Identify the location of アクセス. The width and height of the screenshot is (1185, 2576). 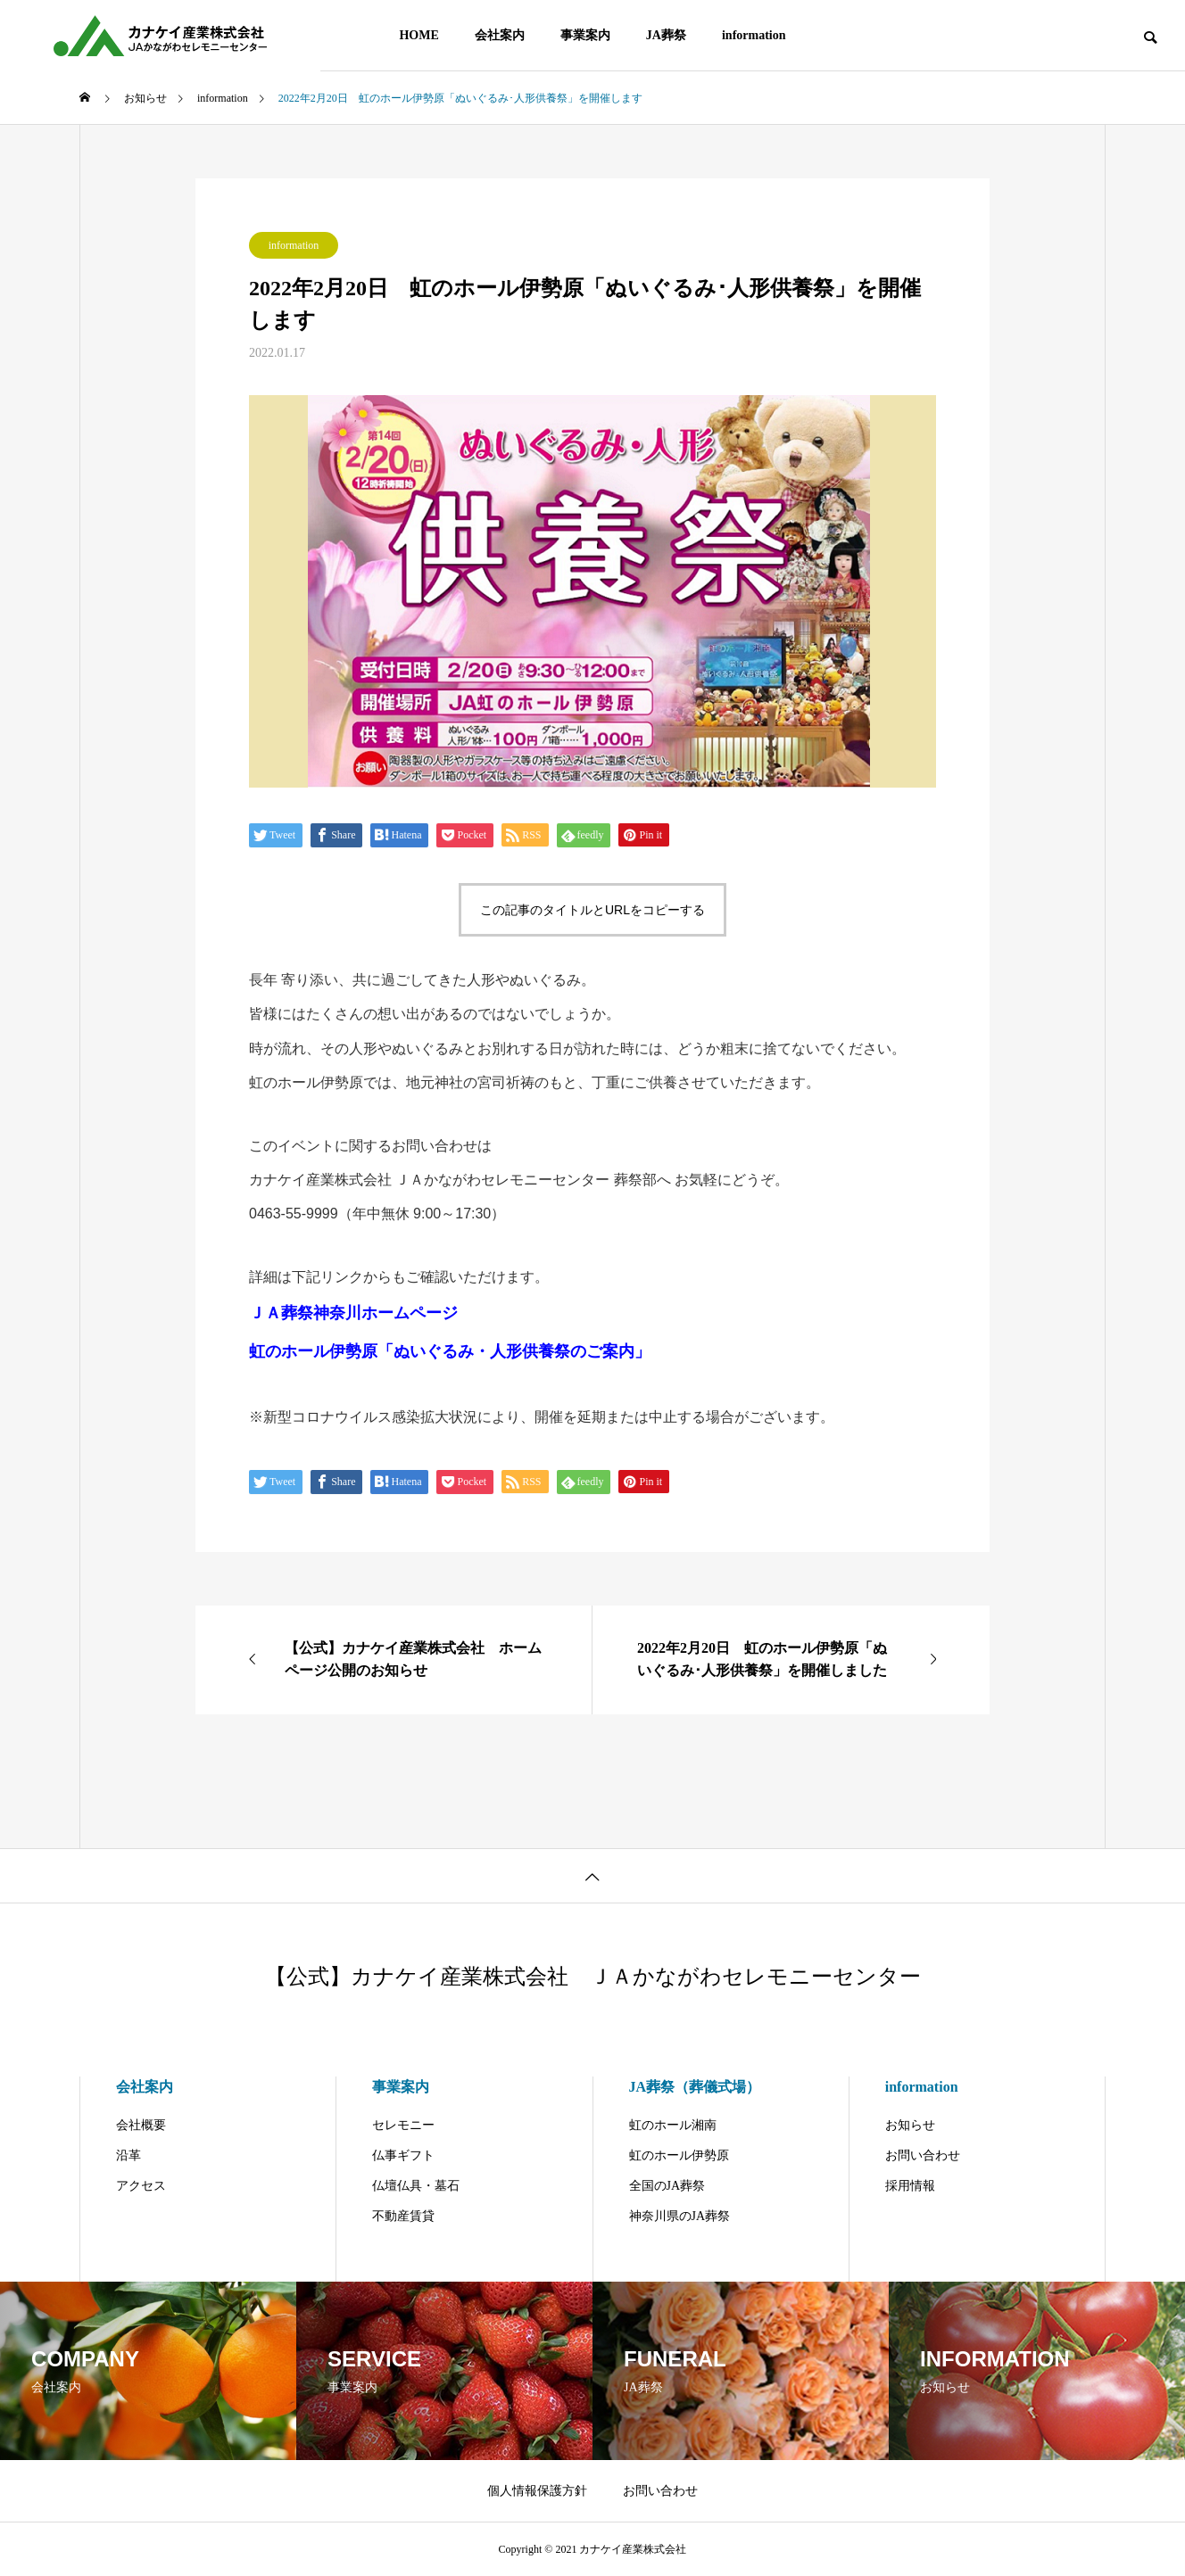
(141, 2185).